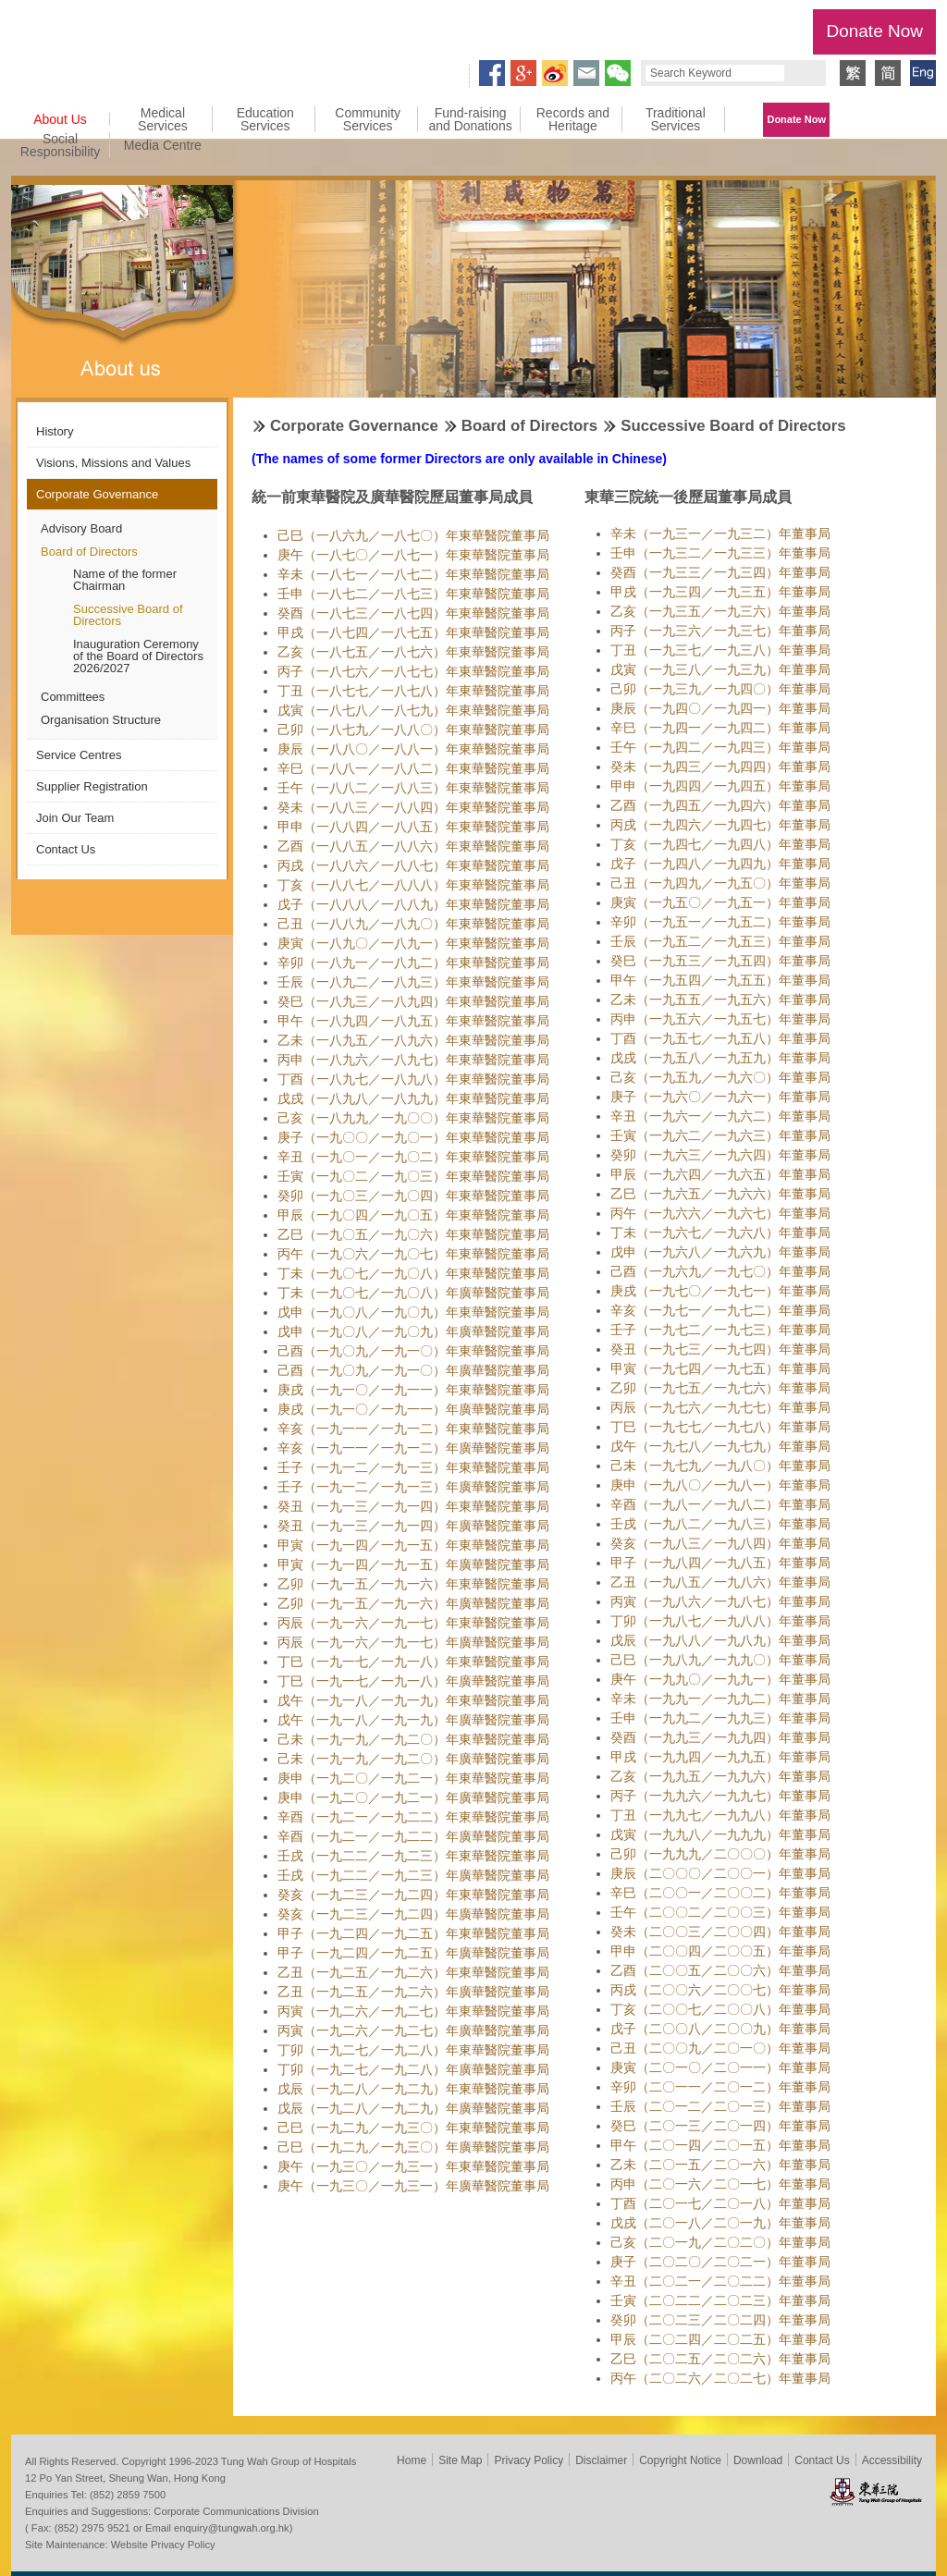  I want to click on 癸丑（一九七三／一九七四）年董事局, so click(720, 1349).